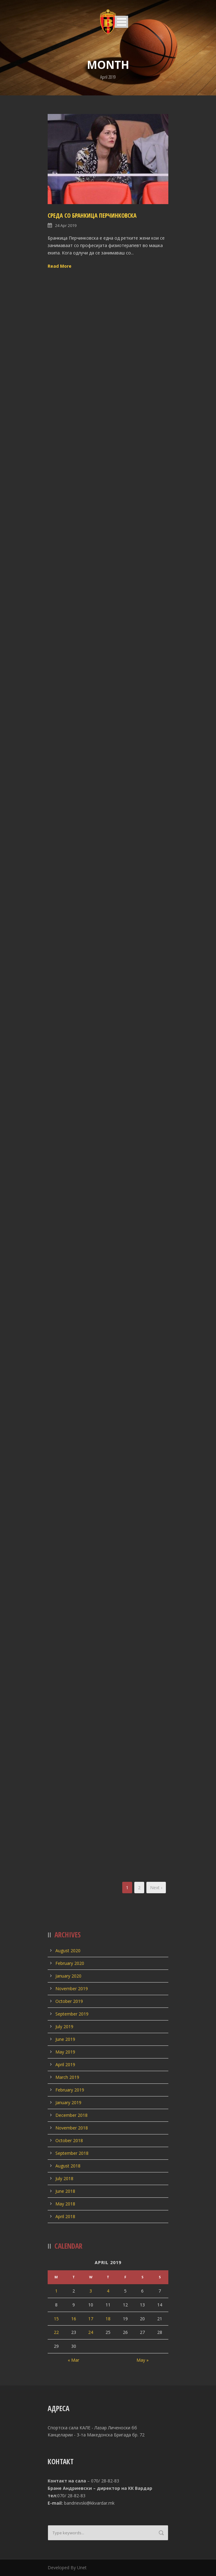  I want to click on August 2018, so click(67, 2166).